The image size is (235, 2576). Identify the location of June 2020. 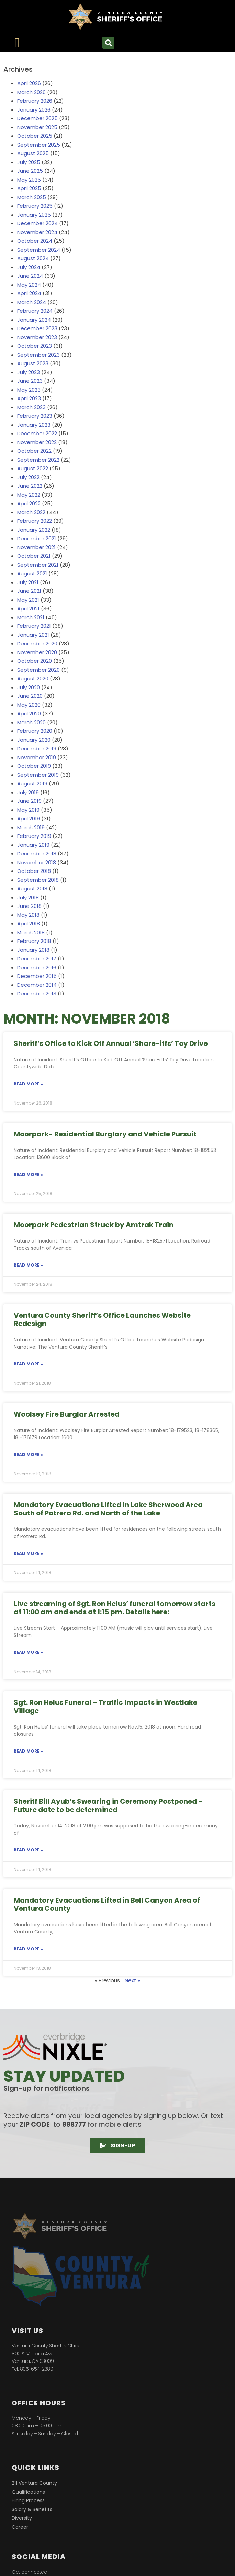
(30, 696).